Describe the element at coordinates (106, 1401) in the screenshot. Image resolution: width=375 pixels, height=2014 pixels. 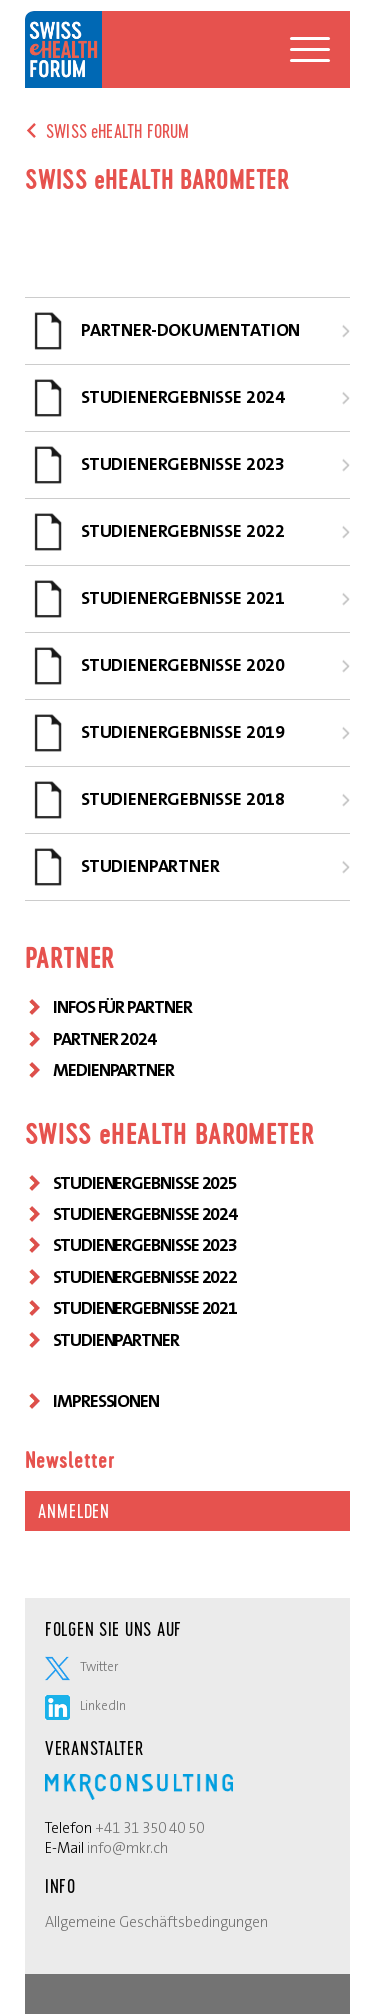
I see `Impressionen` at that location.